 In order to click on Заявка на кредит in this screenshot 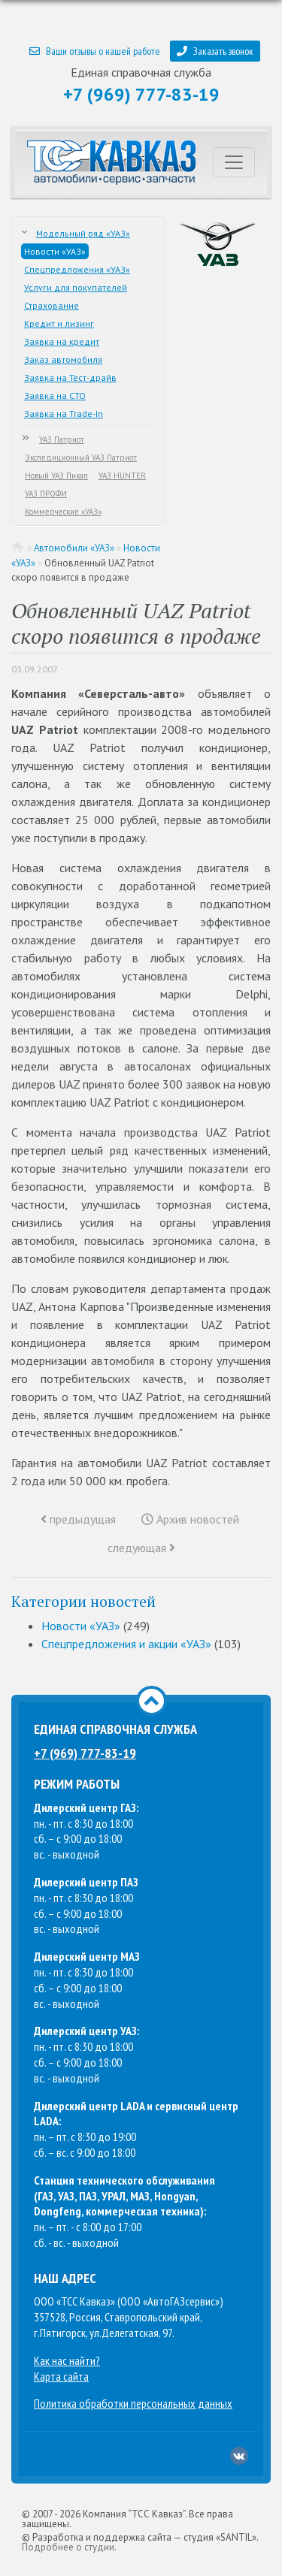, I will do `click(61, 341)`.